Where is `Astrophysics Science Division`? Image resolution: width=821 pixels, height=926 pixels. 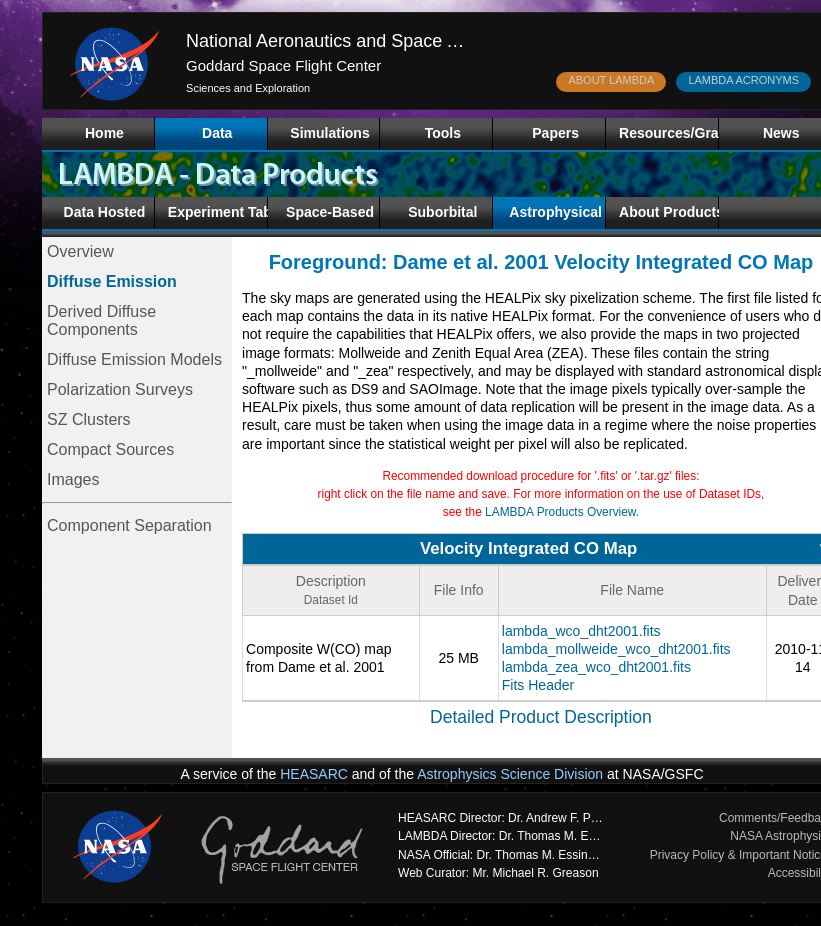 Astrophysics Science Division is located at coordinates (510, 774).